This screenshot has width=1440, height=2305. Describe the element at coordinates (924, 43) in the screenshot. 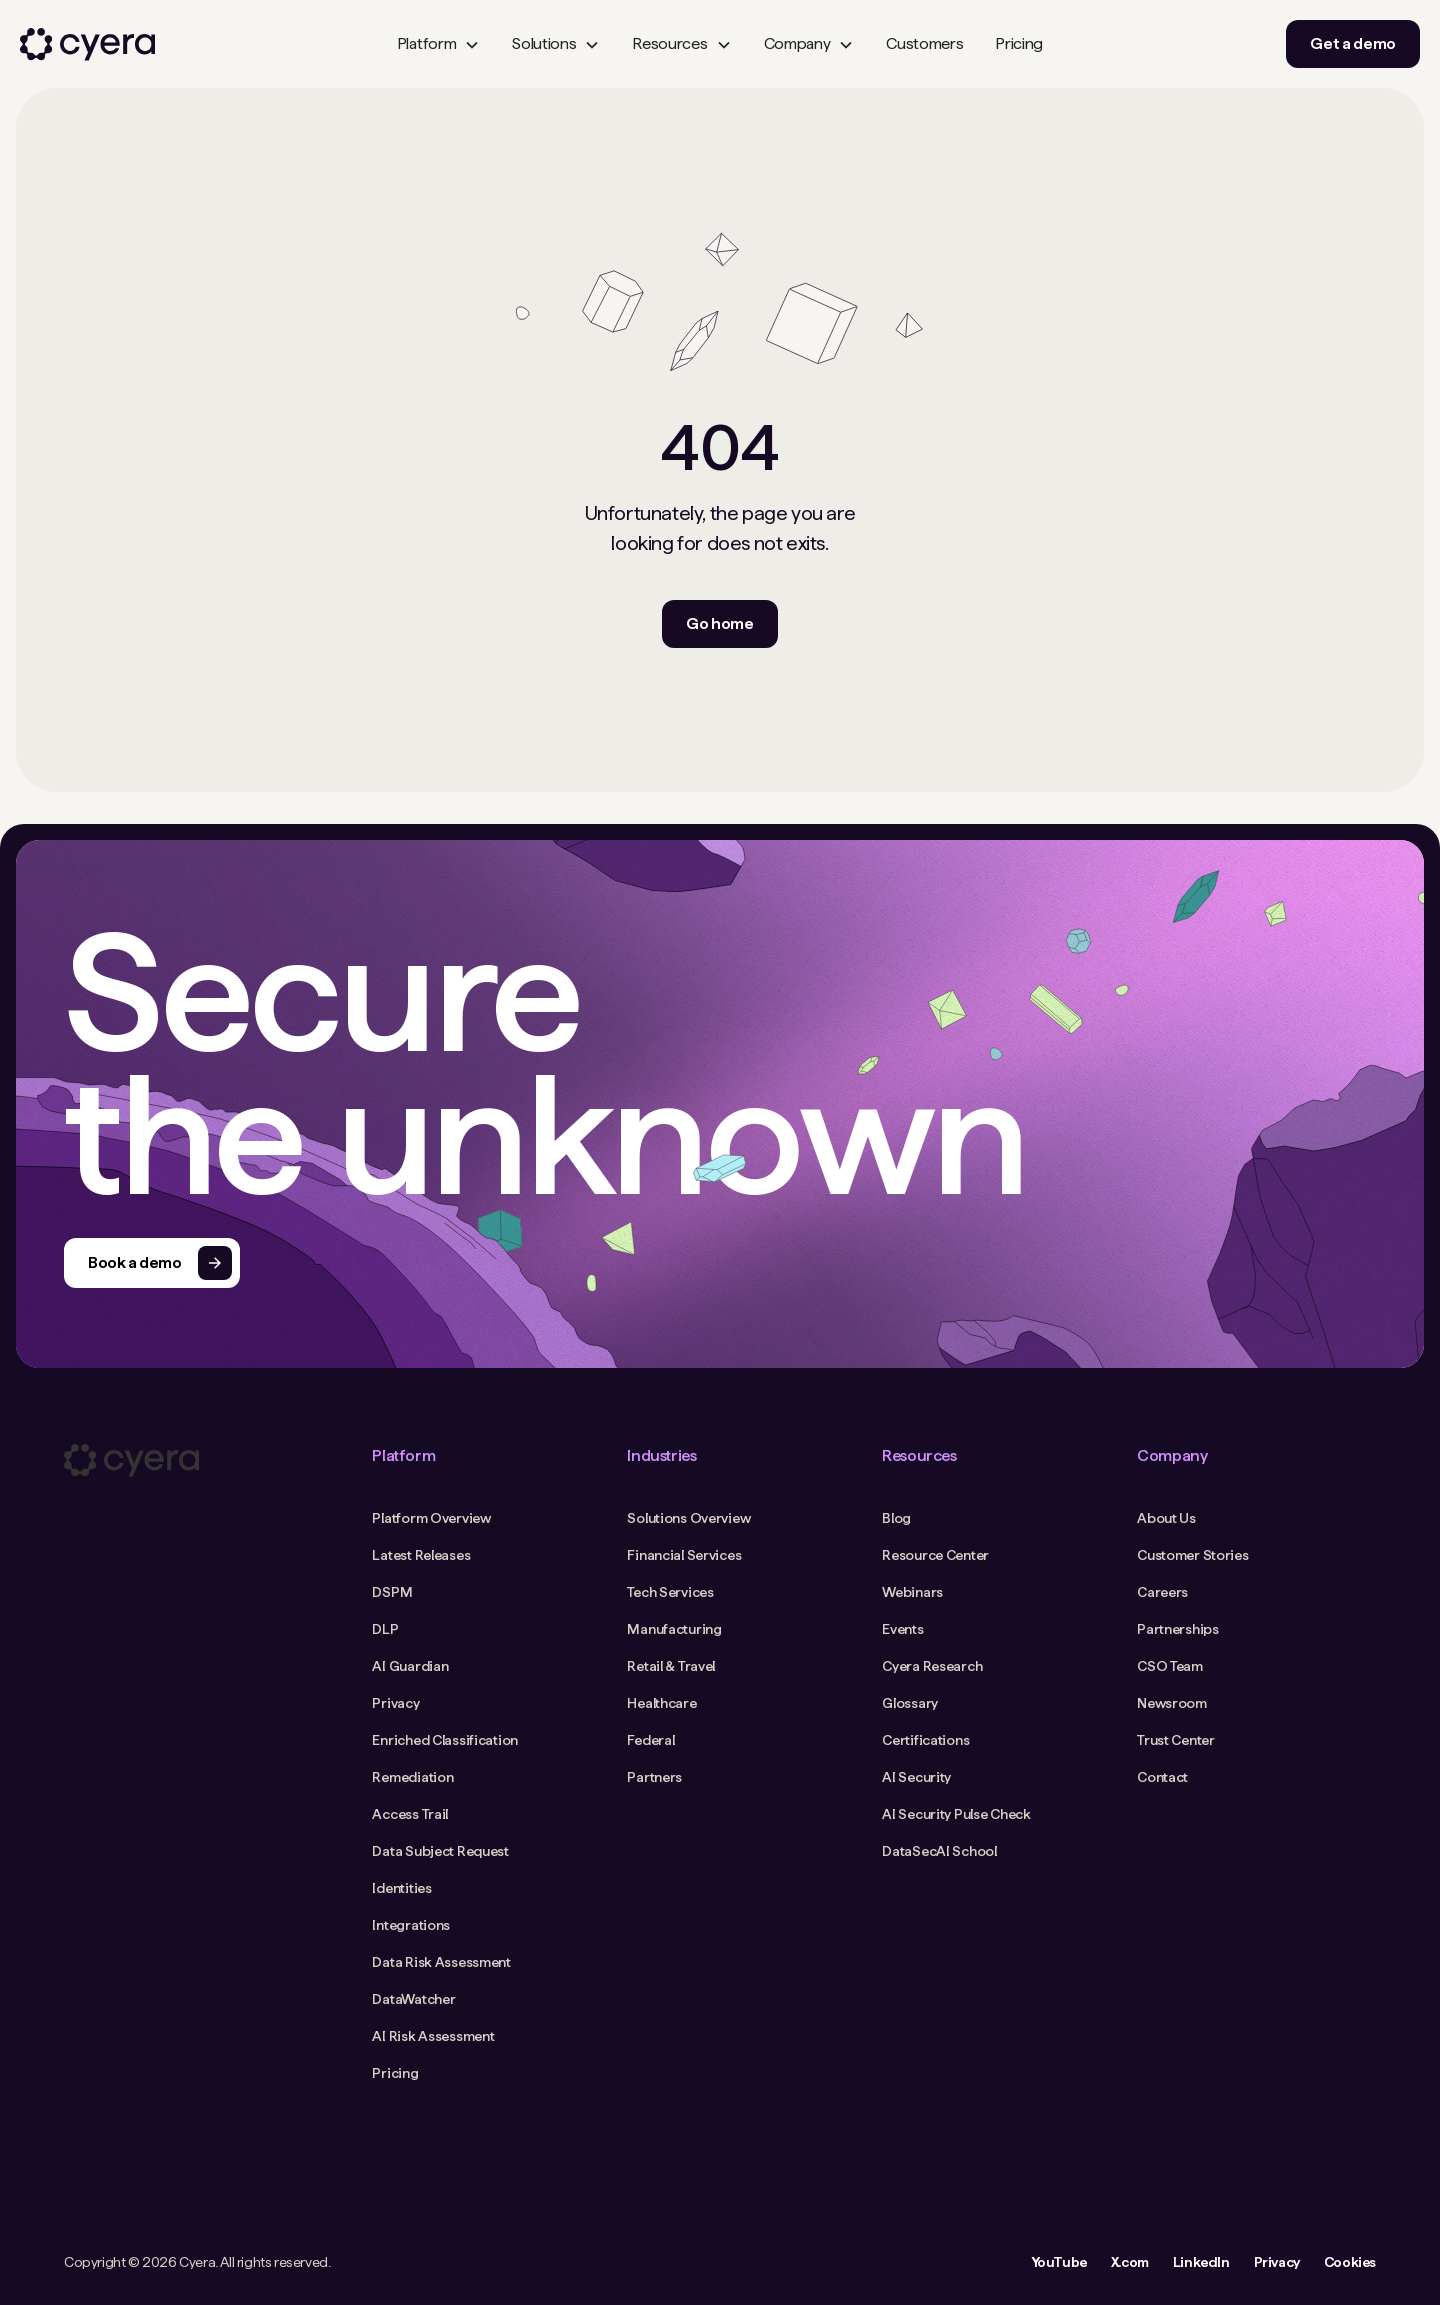

I see `Customers` at that location.